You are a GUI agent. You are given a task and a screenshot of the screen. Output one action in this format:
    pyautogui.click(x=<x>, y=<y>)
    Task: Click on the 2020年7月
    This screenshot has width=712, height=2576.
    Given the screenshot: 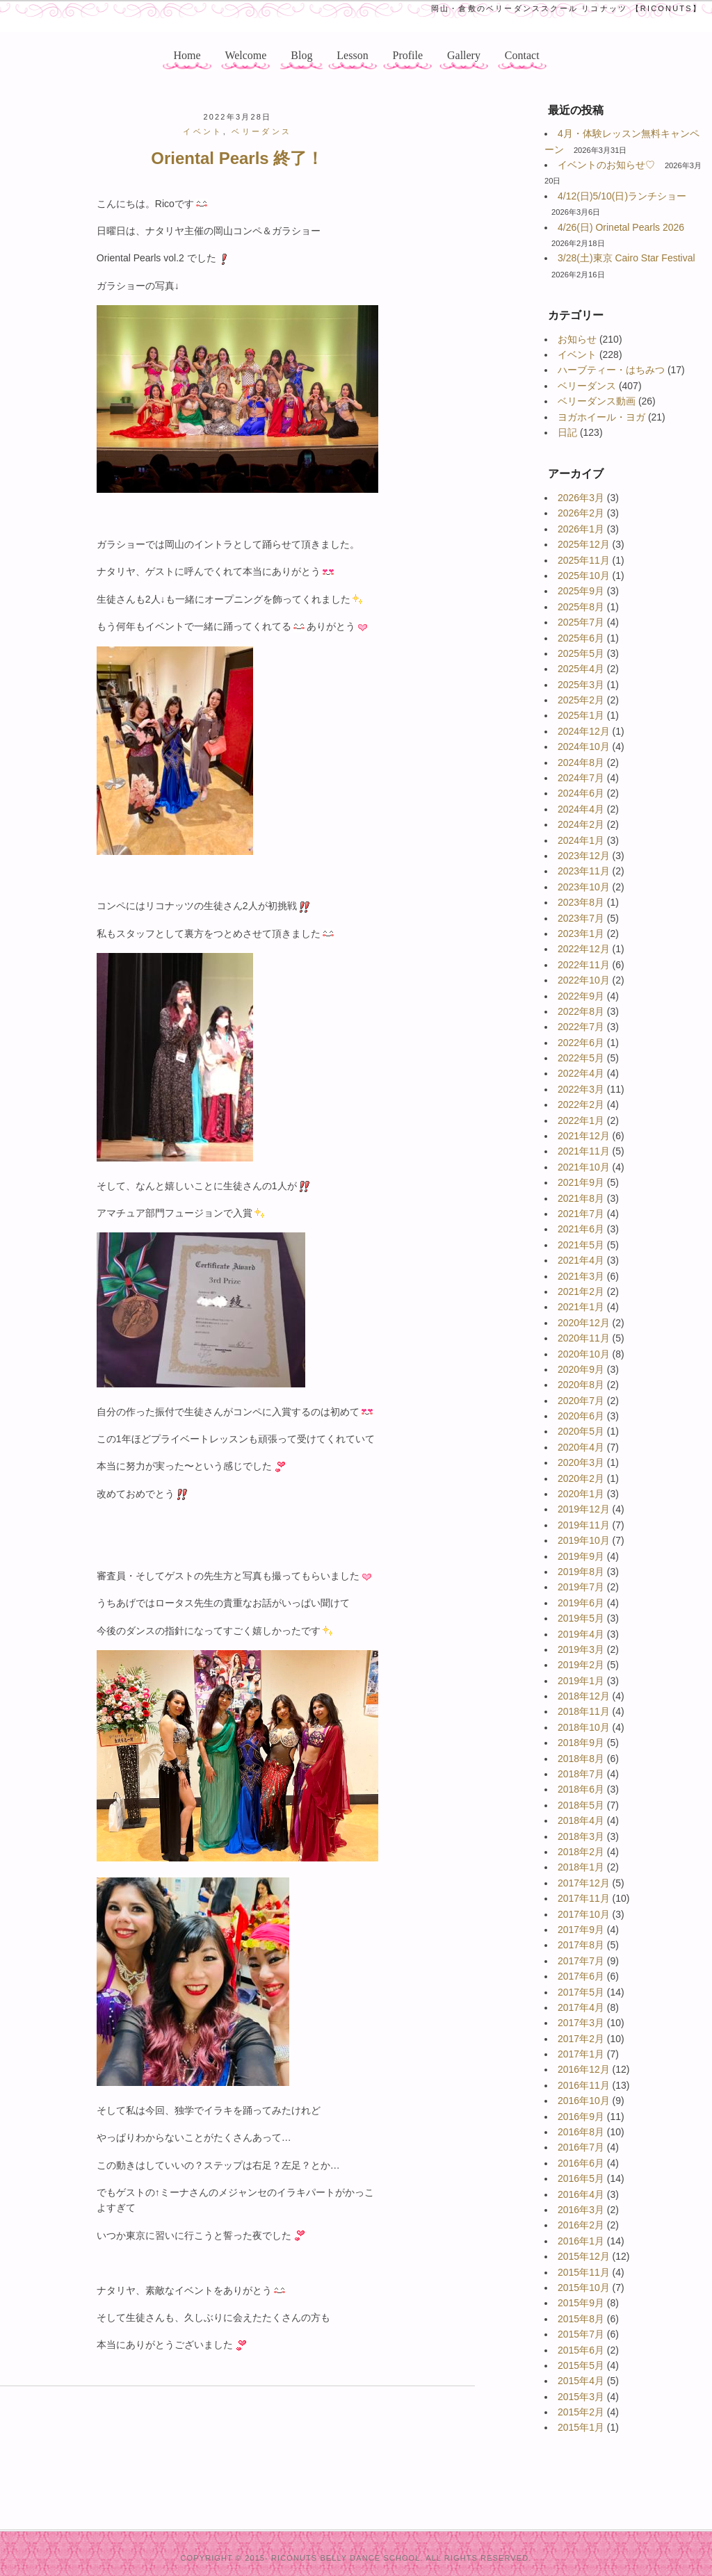 What is the action you would take?
    pyautogui.click(x=581, y=1400)
    